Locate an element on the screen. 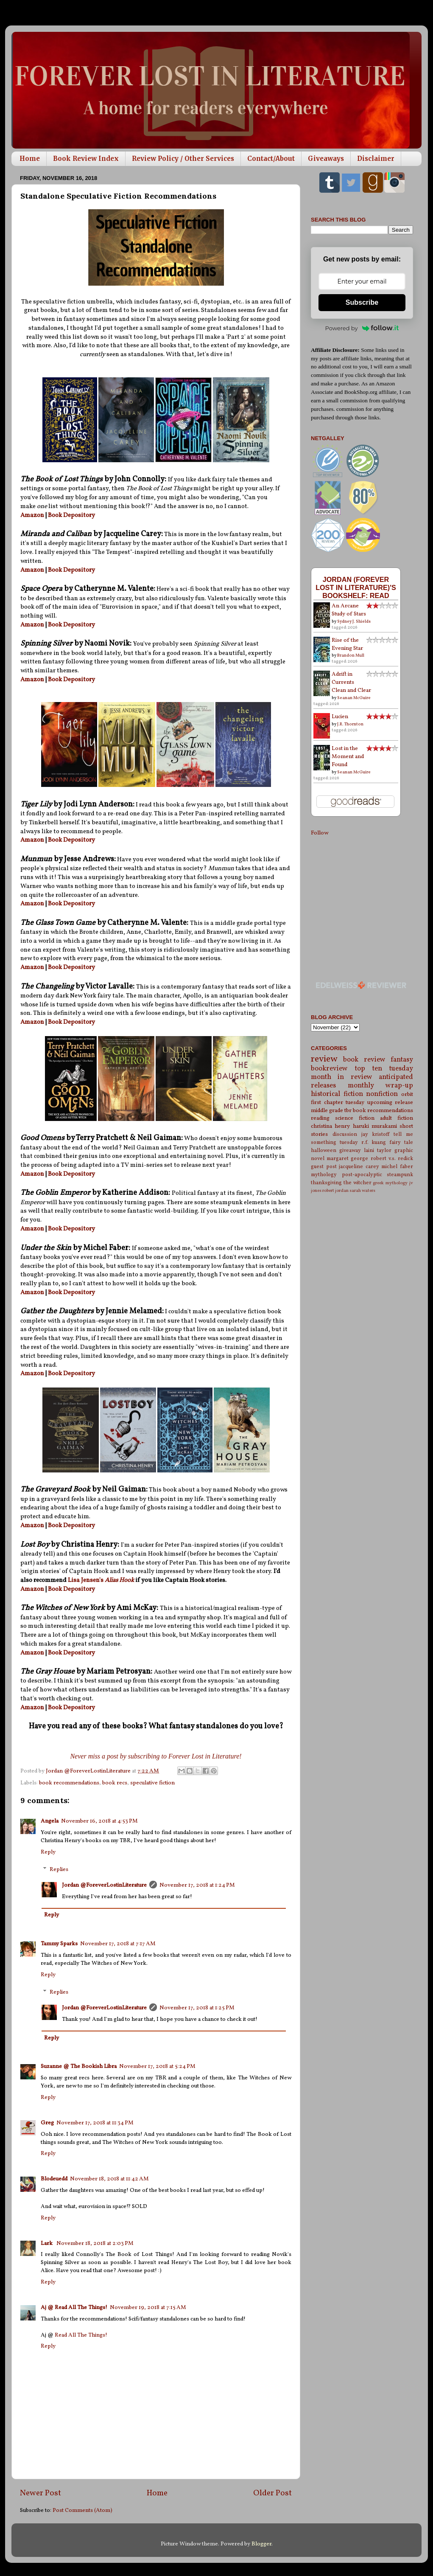 Image resolution: width=433 pixels, height=2576 pixels. Blogger is located at coordinates (261, 2544).